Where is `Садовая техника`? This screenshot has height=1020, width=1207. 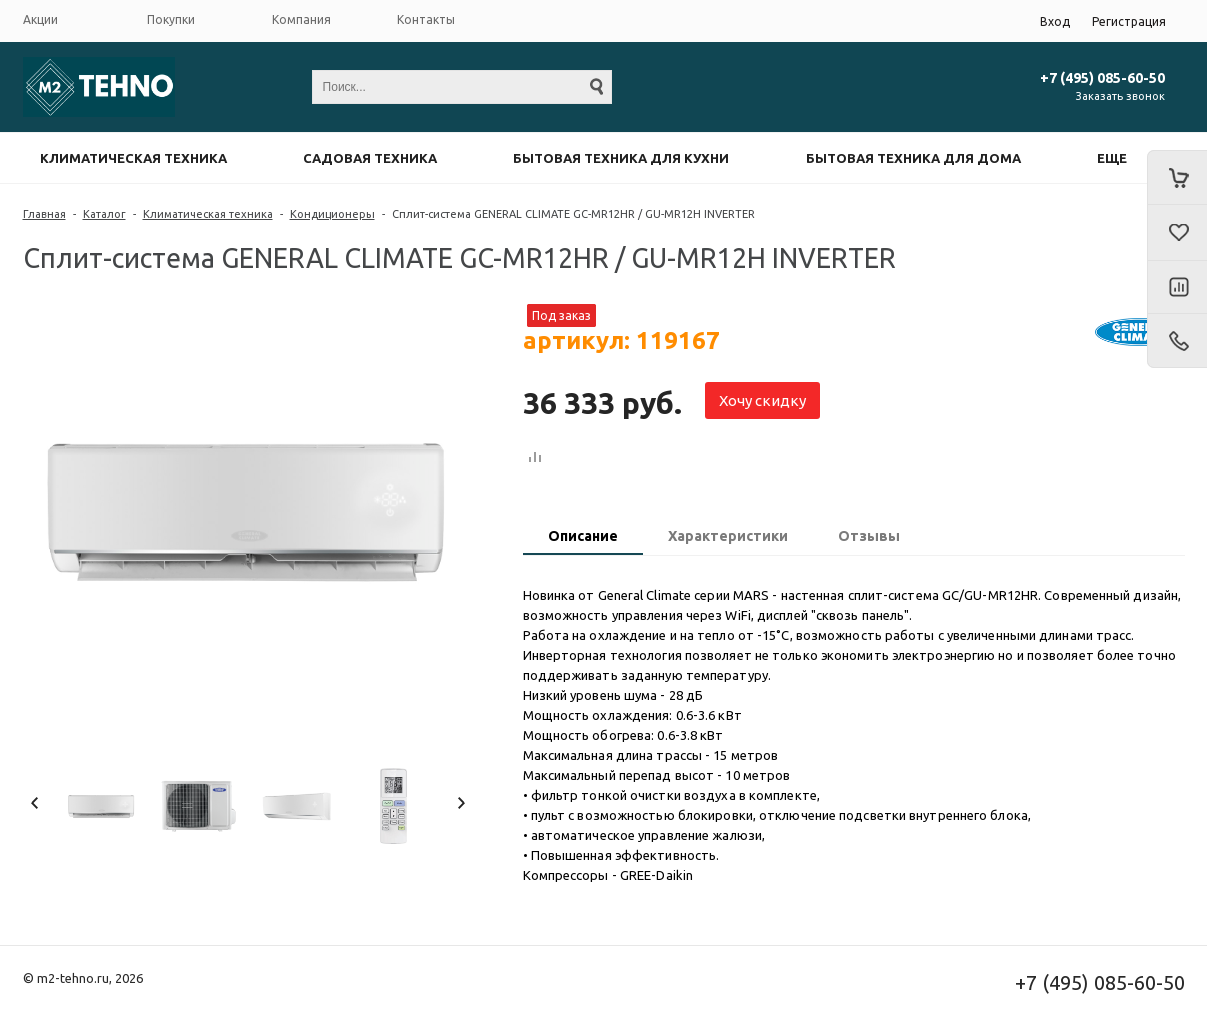
Садовая техника is located at coordinates (370, 158).